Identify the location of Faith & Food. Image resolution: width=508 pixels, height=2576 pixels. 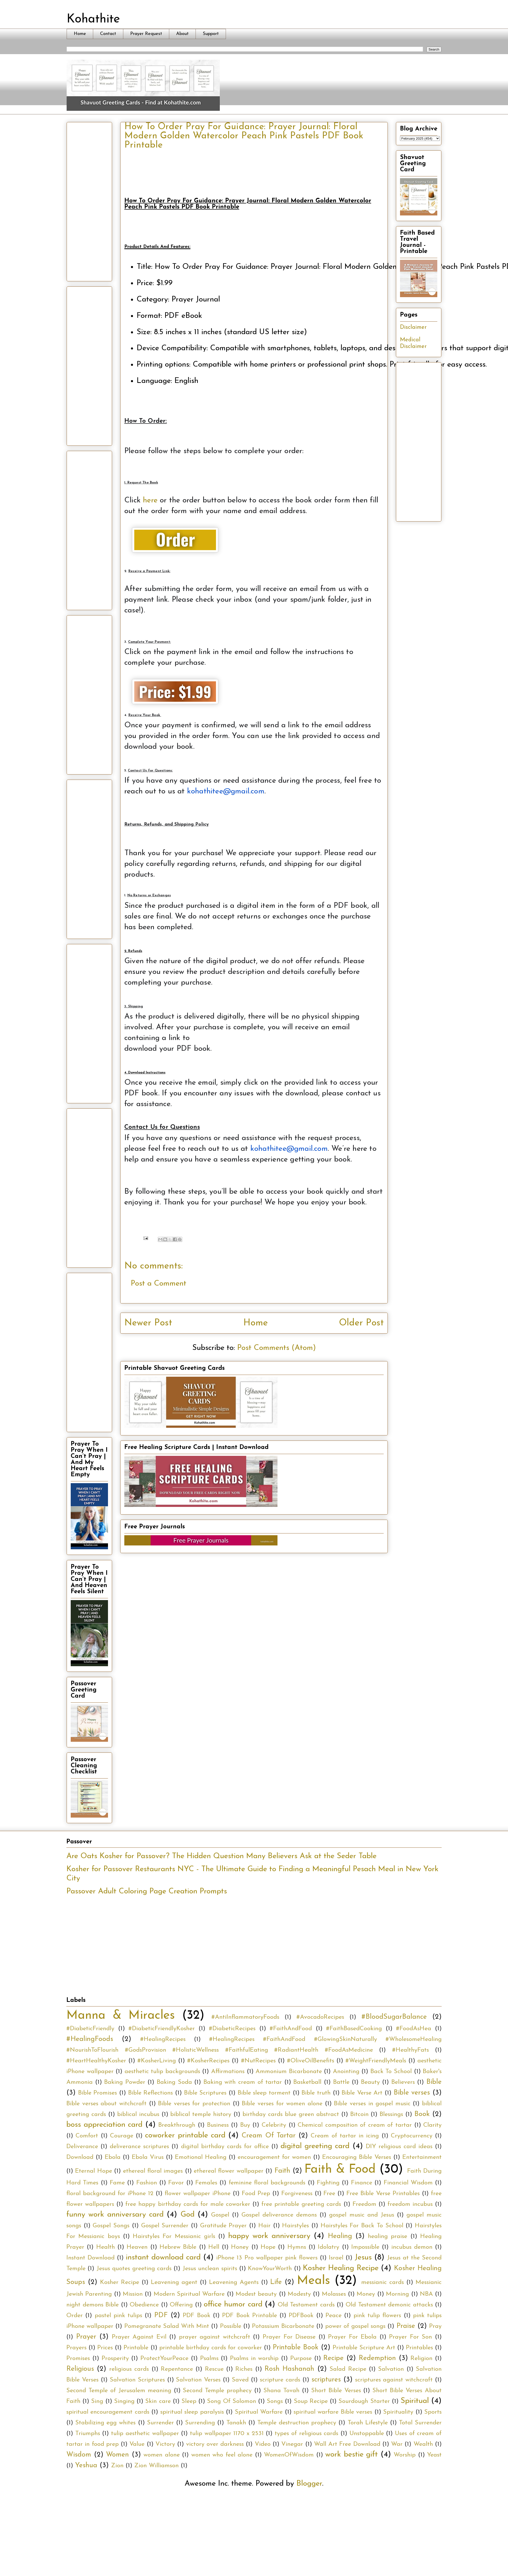
(340, 2169).